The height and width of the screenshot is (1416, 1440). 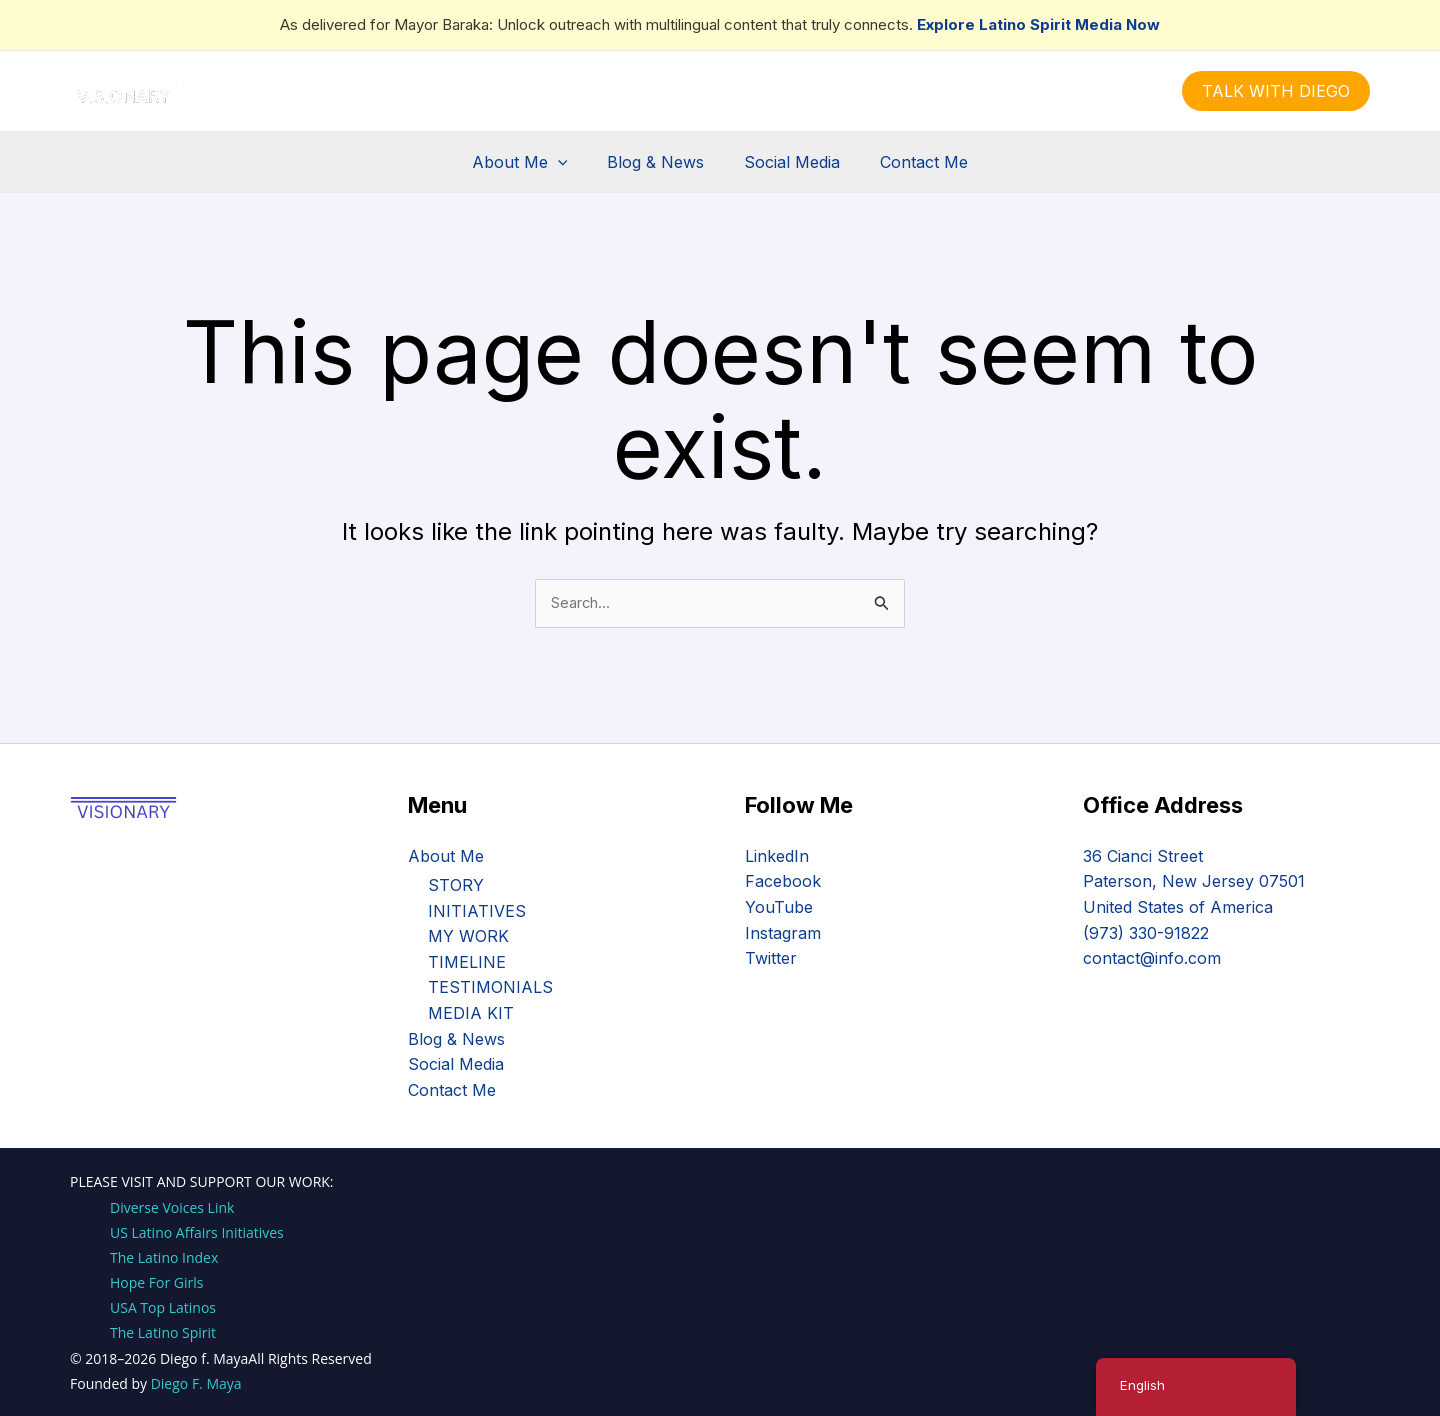 What do you see at coordinates (750, 92) in the screenshot?
I see `[Linkedin]` at bounding box center [750, 92].